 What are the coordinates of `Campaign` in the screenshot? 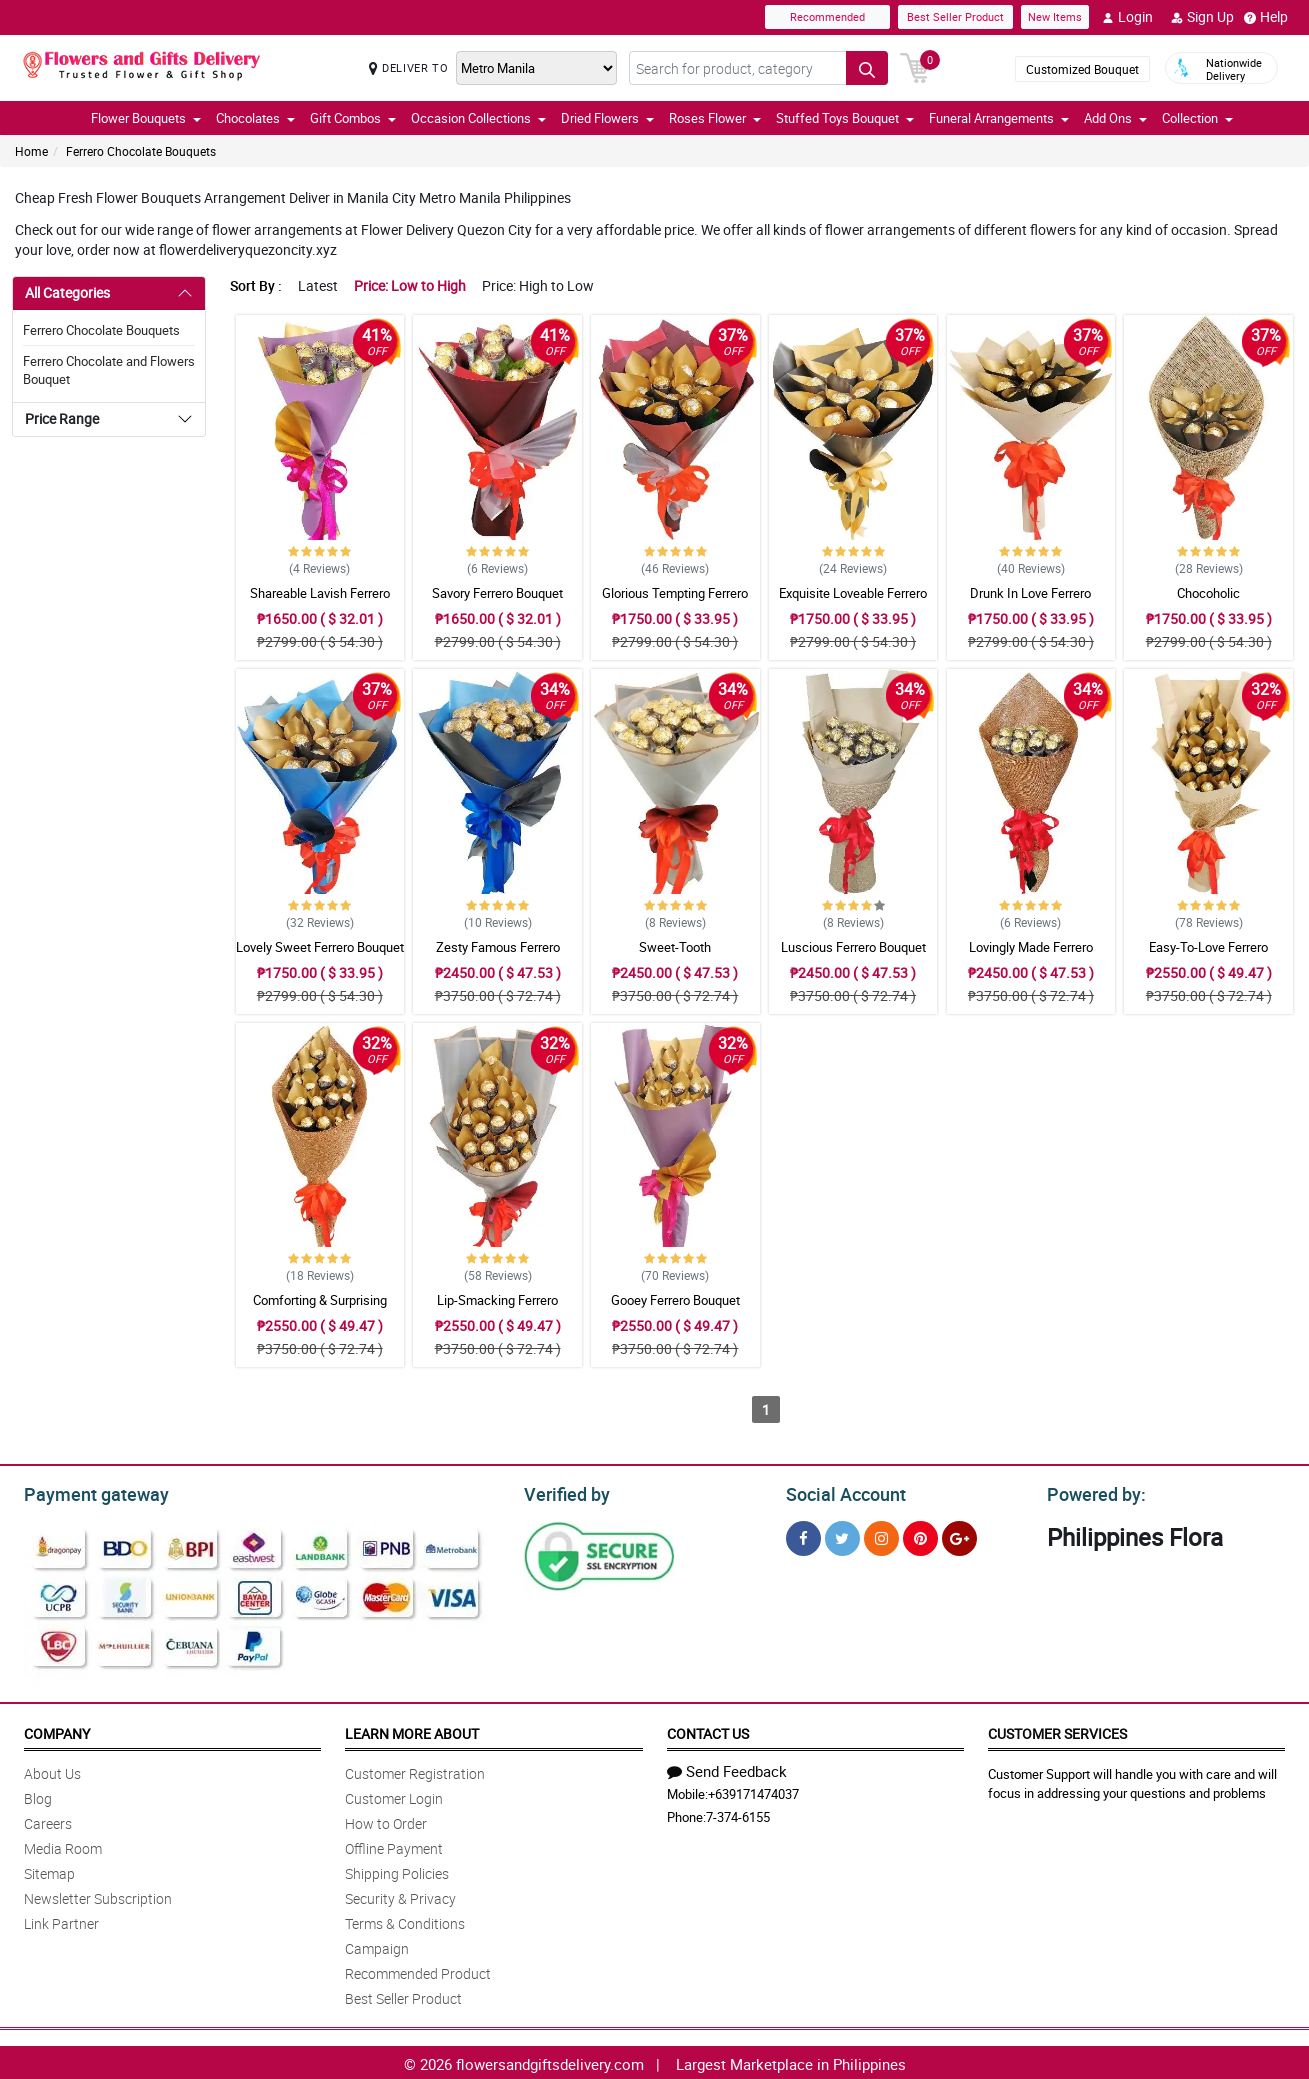 It's located at (377, 1945).